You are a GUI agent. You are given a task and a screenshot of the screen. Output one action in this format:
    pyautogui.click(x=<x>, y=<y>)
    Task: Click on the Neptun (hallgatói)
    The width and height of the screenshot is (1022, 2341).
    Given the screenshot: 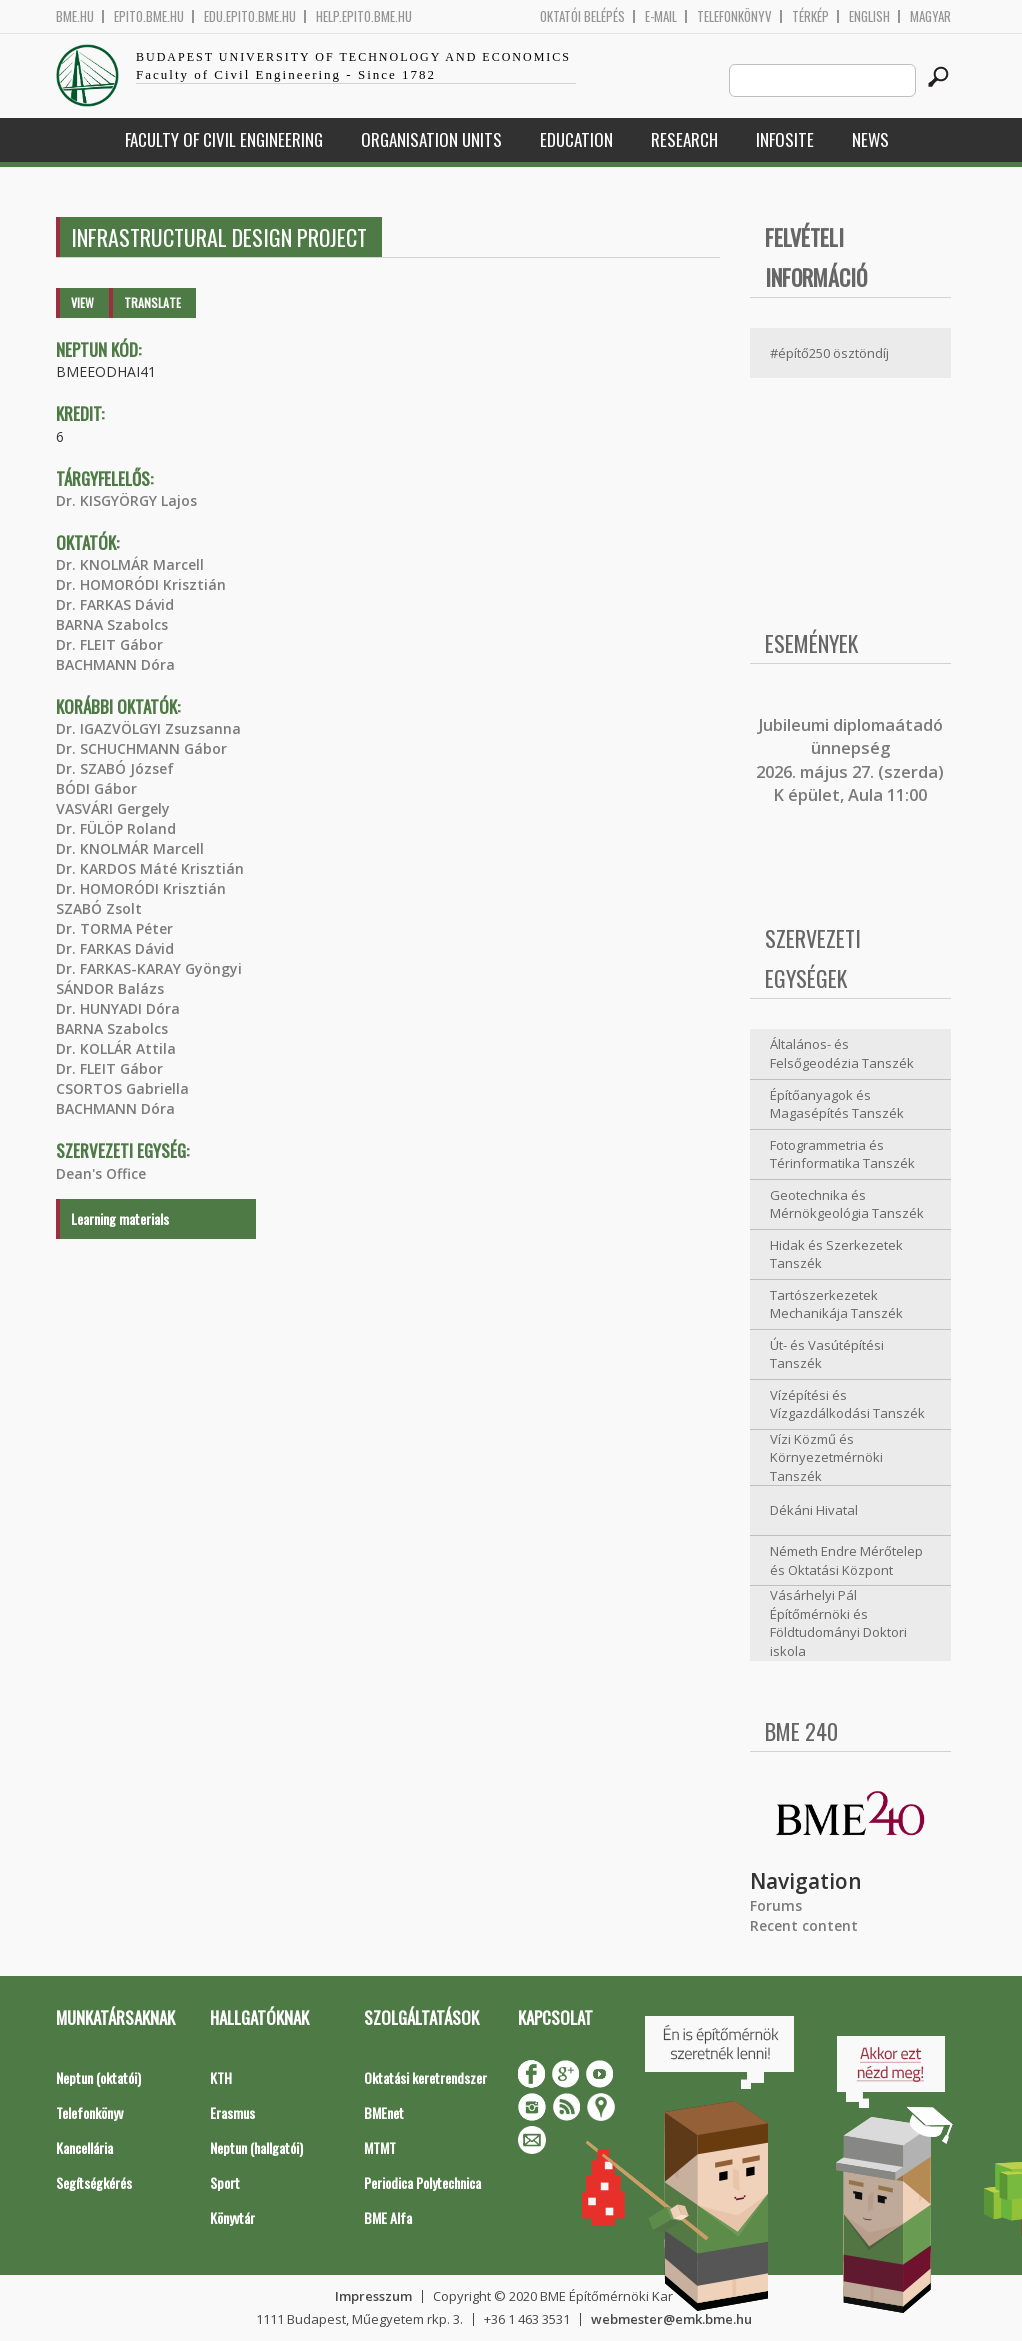 What is the action you would take?
    pyautogui.click(x=256, y=2147)
    